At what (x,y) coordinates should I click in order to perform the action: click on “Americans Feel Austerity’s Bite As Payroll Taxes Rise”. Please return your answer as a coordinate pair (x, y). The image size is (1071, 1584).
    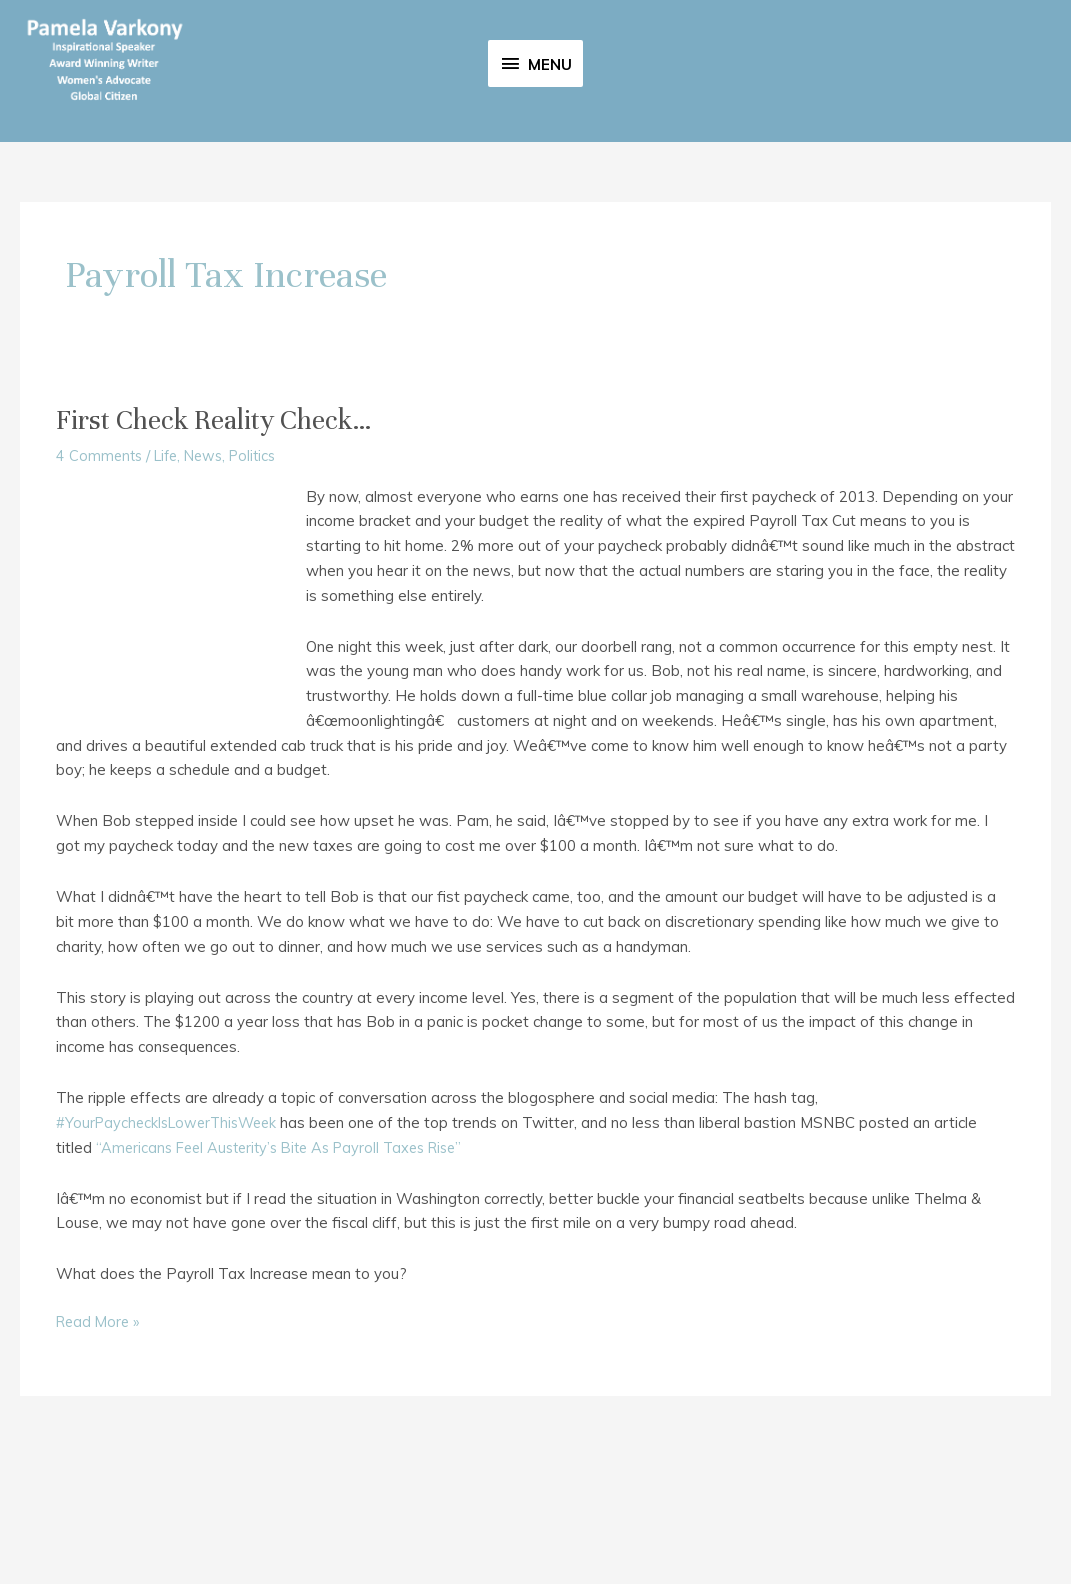
    Looking at the image, I should click on (290, 1274).